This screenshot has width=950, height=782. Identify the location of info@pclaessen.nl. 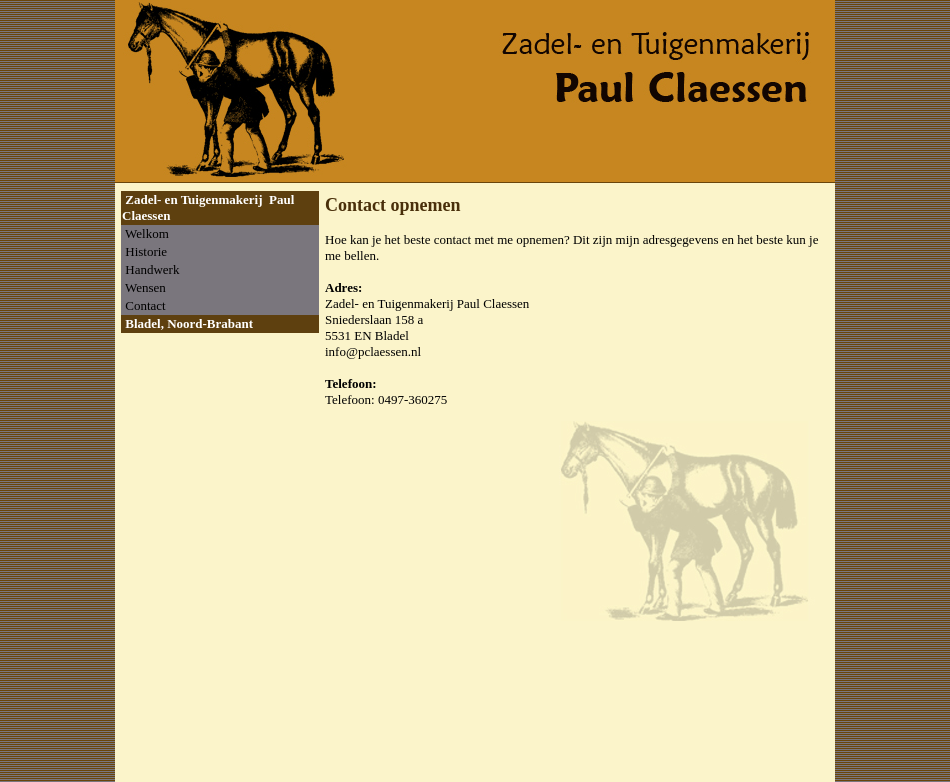
(373, 351).